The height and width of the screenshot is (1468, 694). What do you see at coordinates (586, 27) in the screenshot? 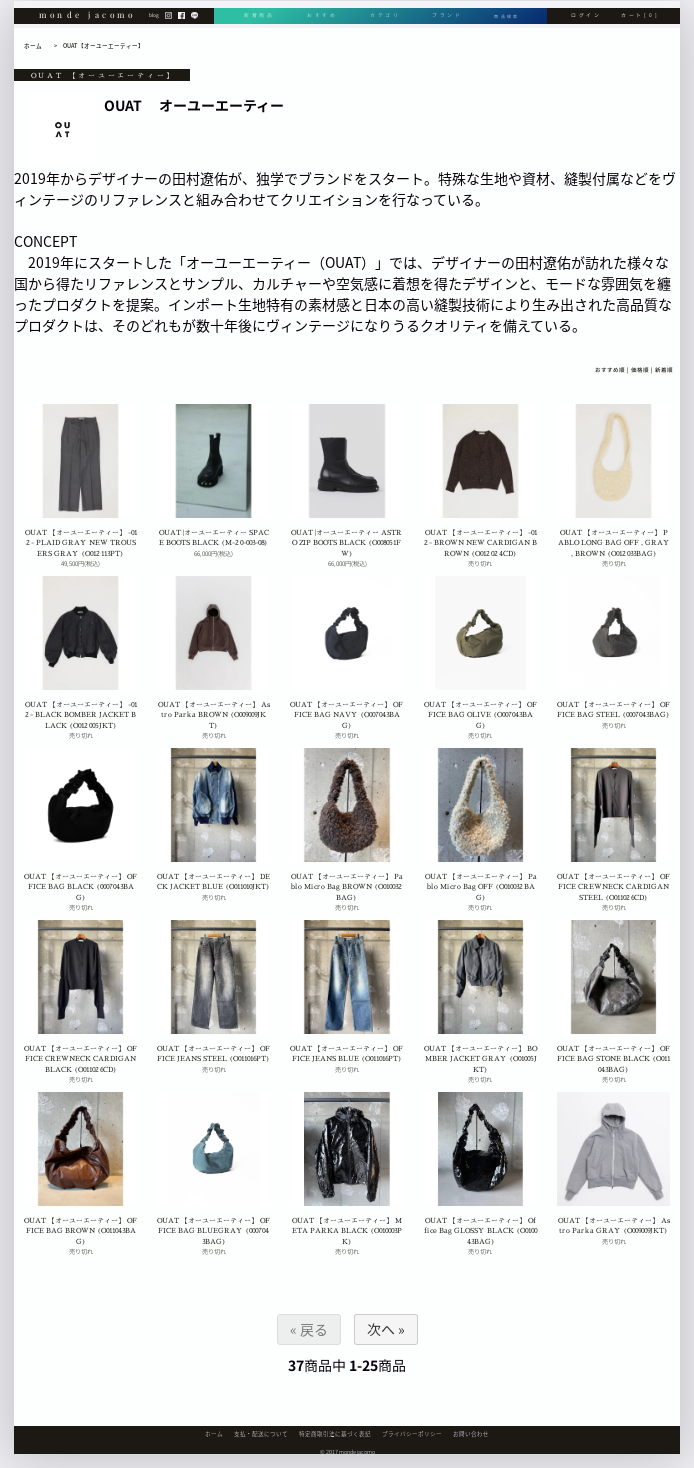
I see `ログイン` at bounding box center [586, 27].